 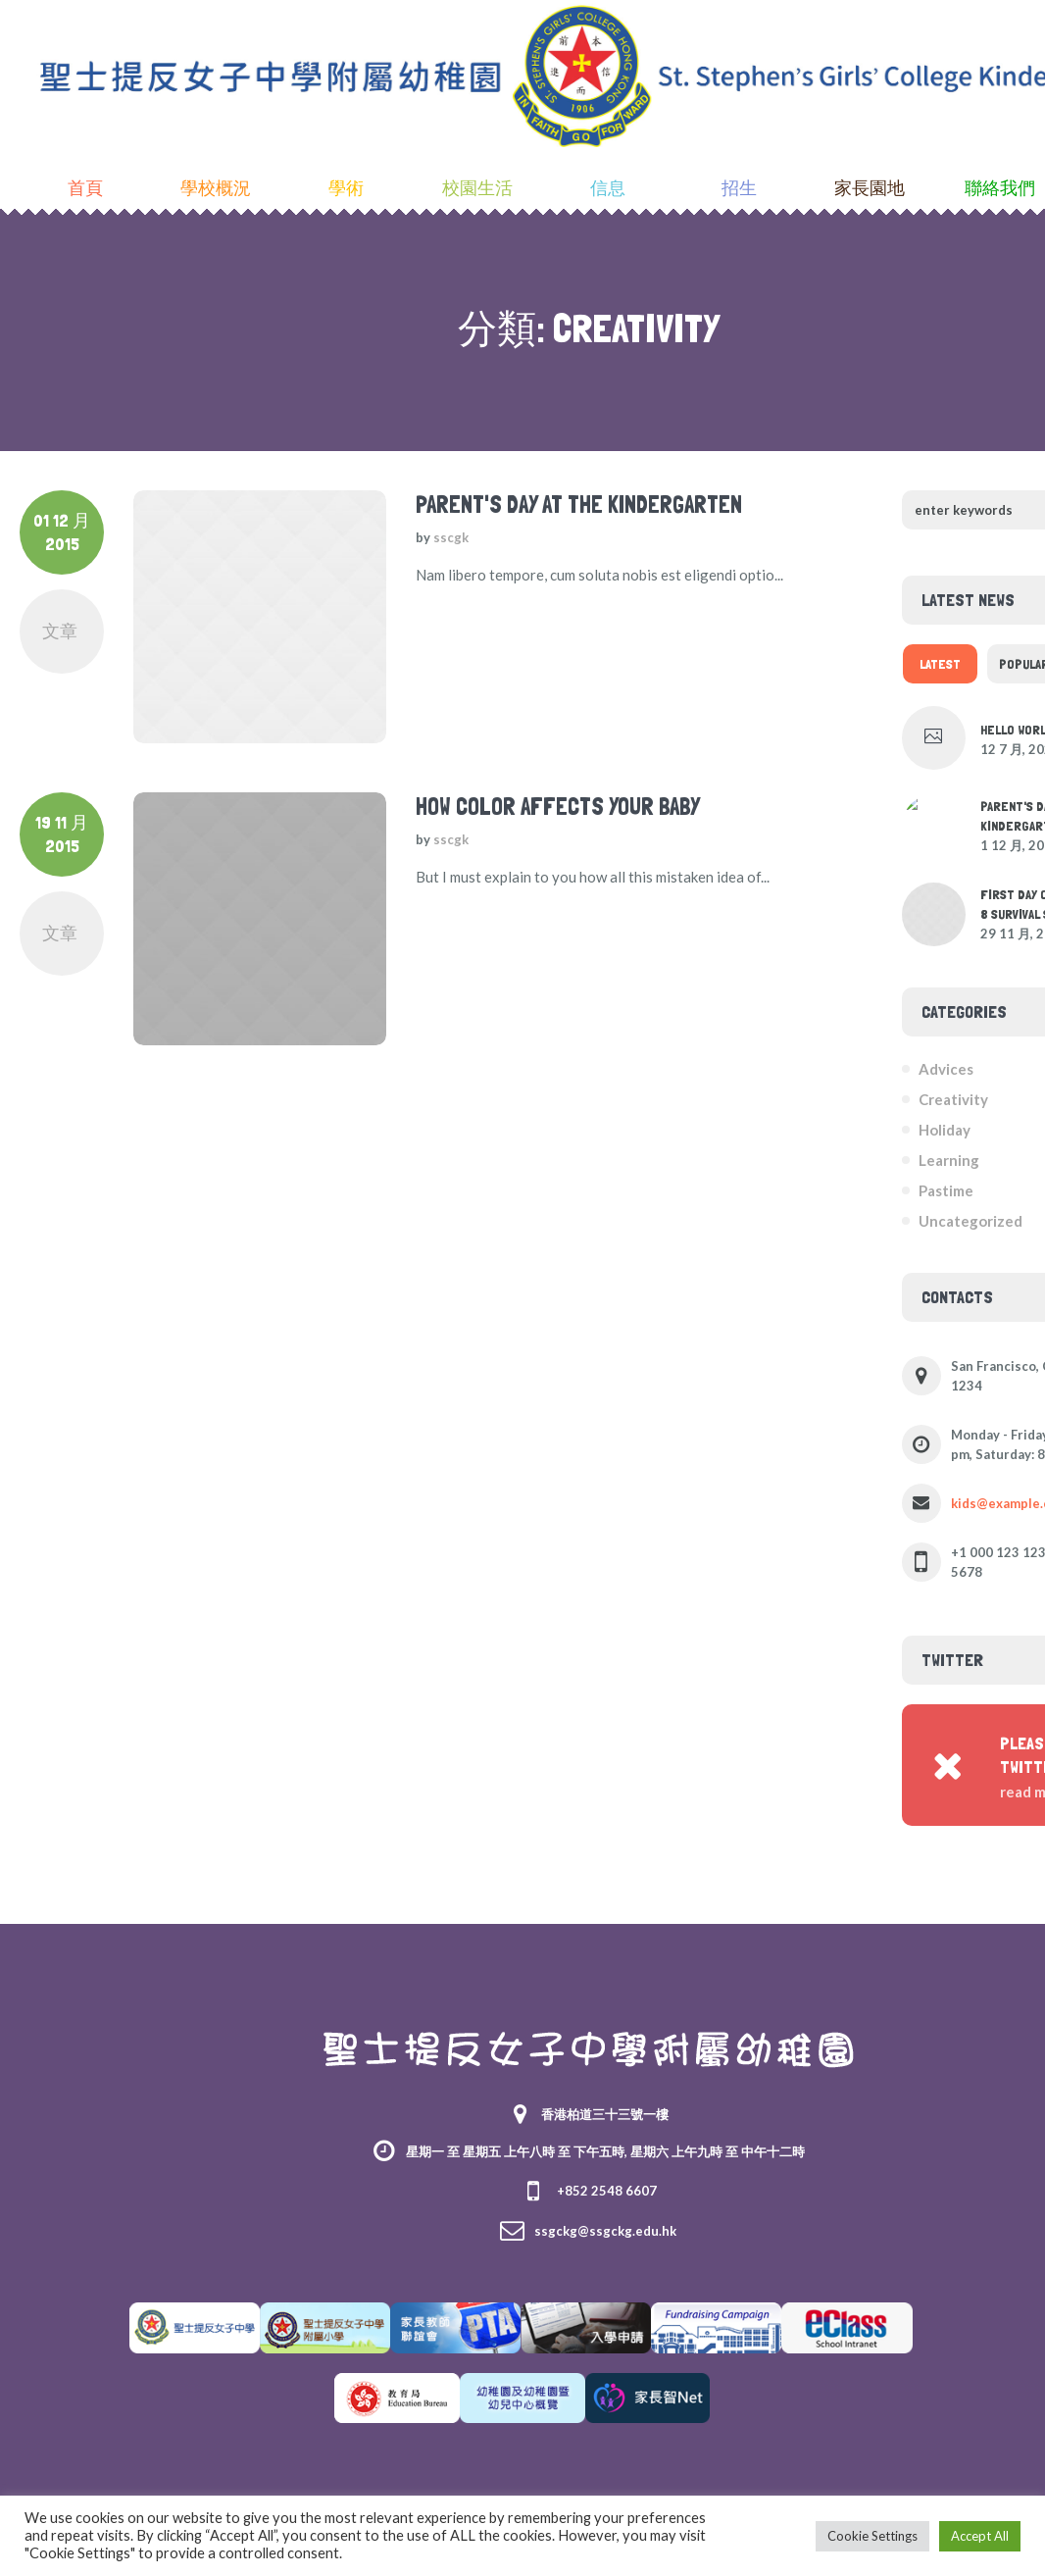 I want to click on Creativity, so click(x=953, y=1099).